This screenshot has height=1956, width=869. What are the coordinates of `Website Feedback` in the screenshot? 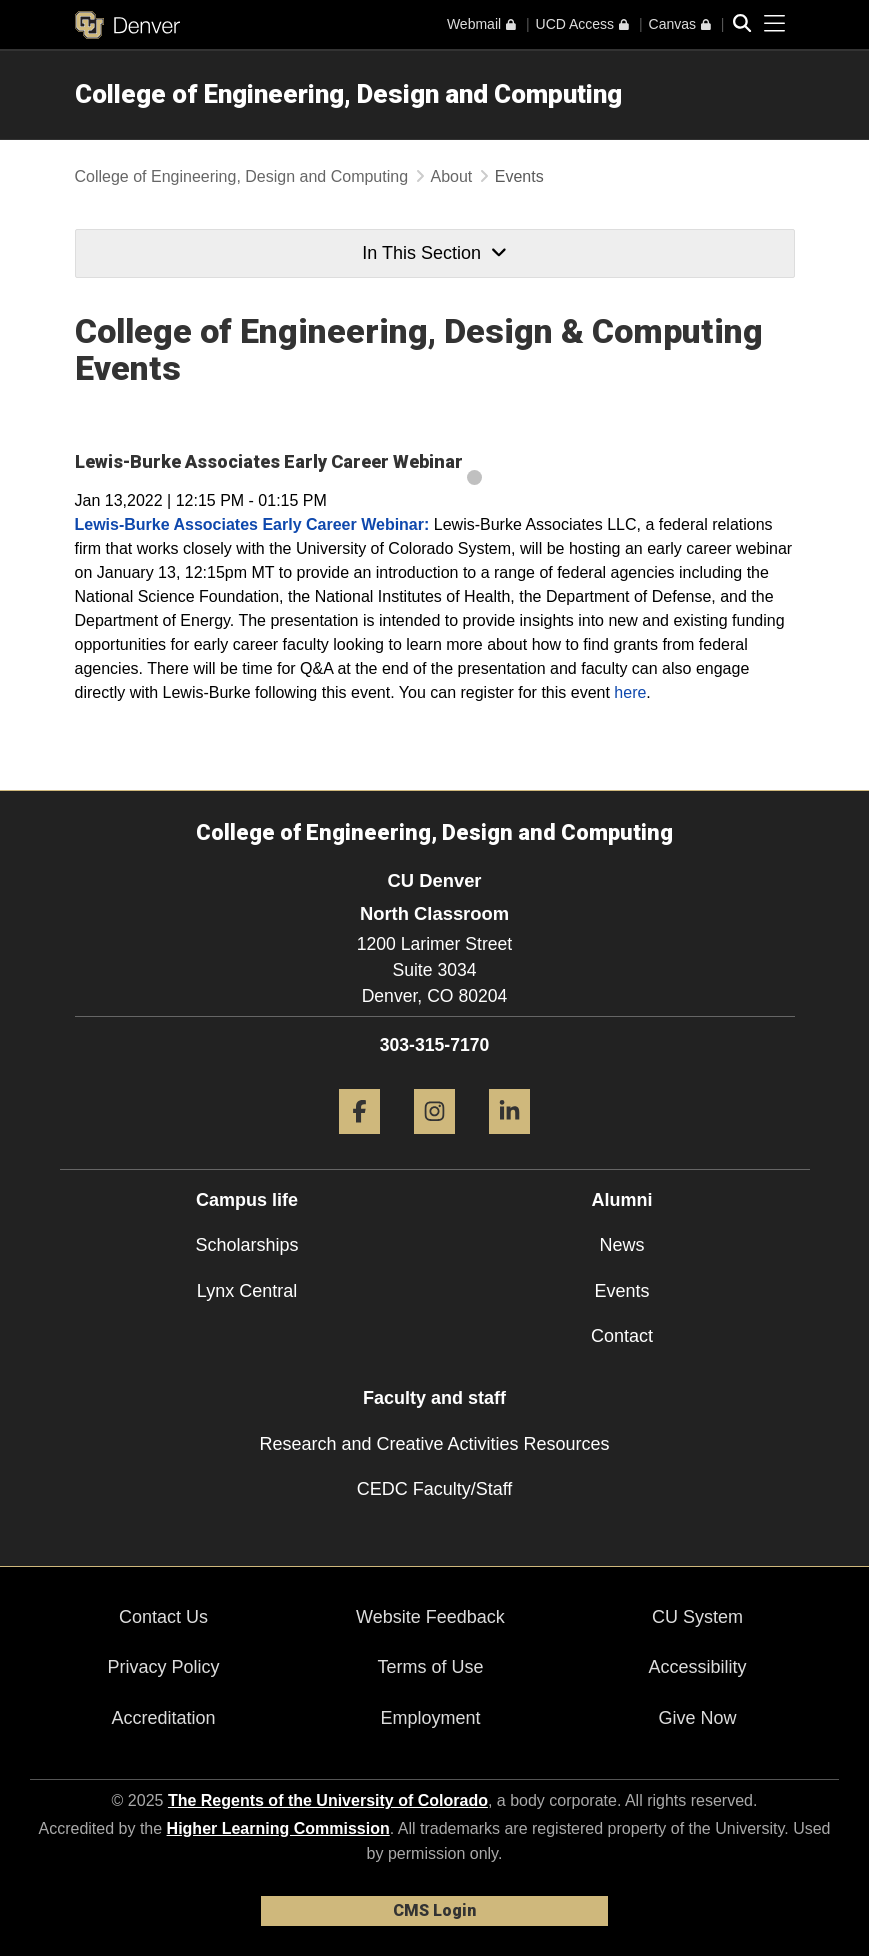 It's located at (430, 1617).